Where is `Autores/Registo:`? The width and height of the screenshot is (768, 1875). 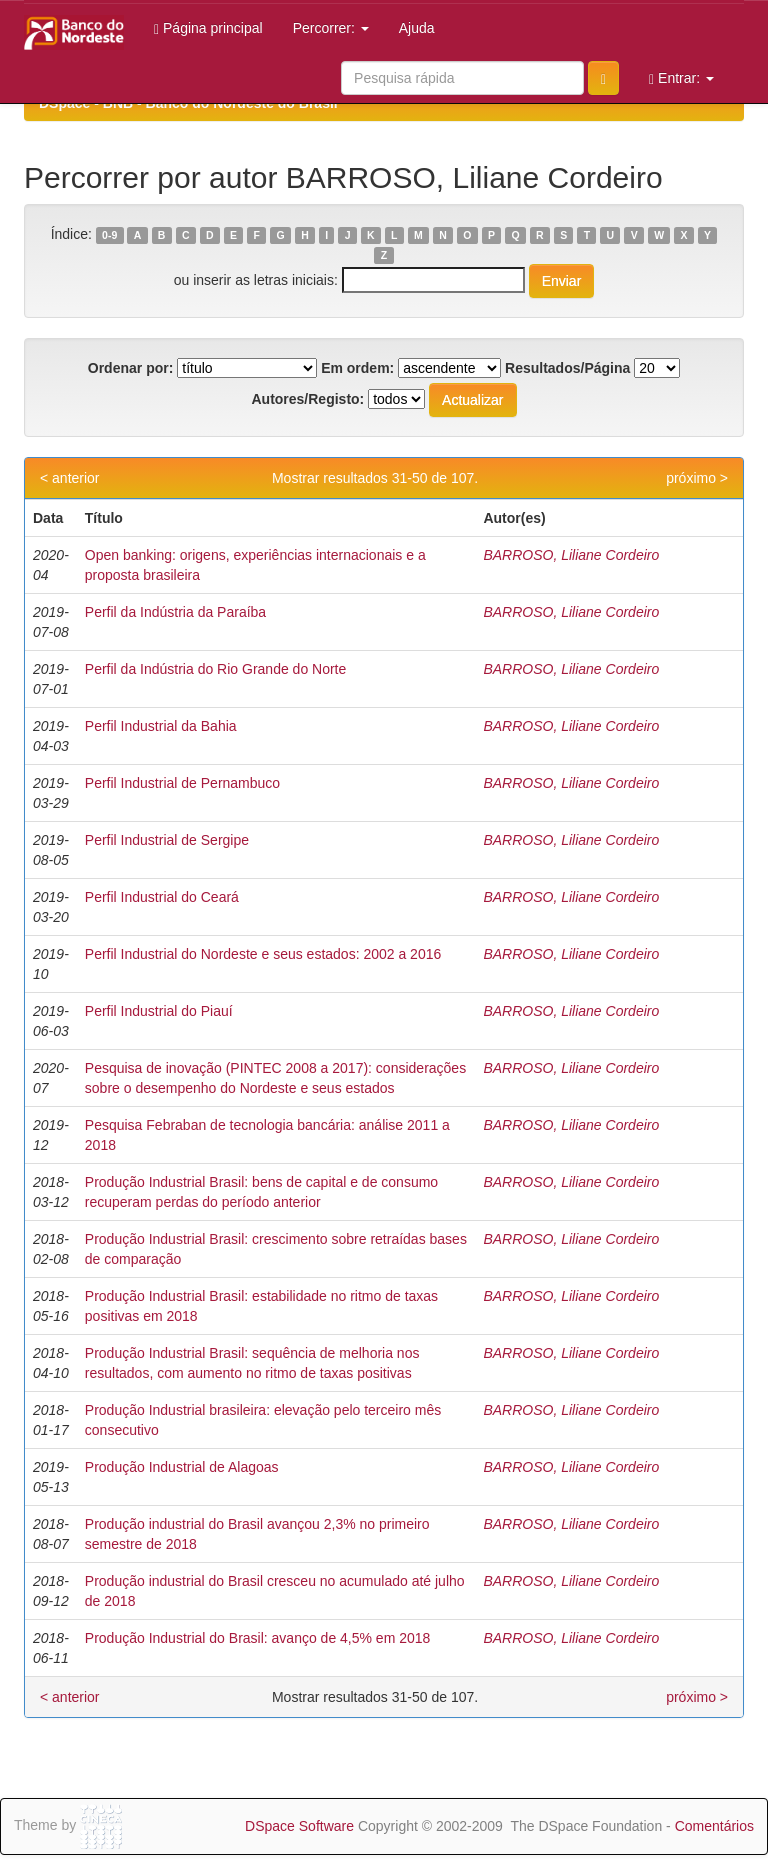
Autores/Registo: is located at coordinates (307, 399).